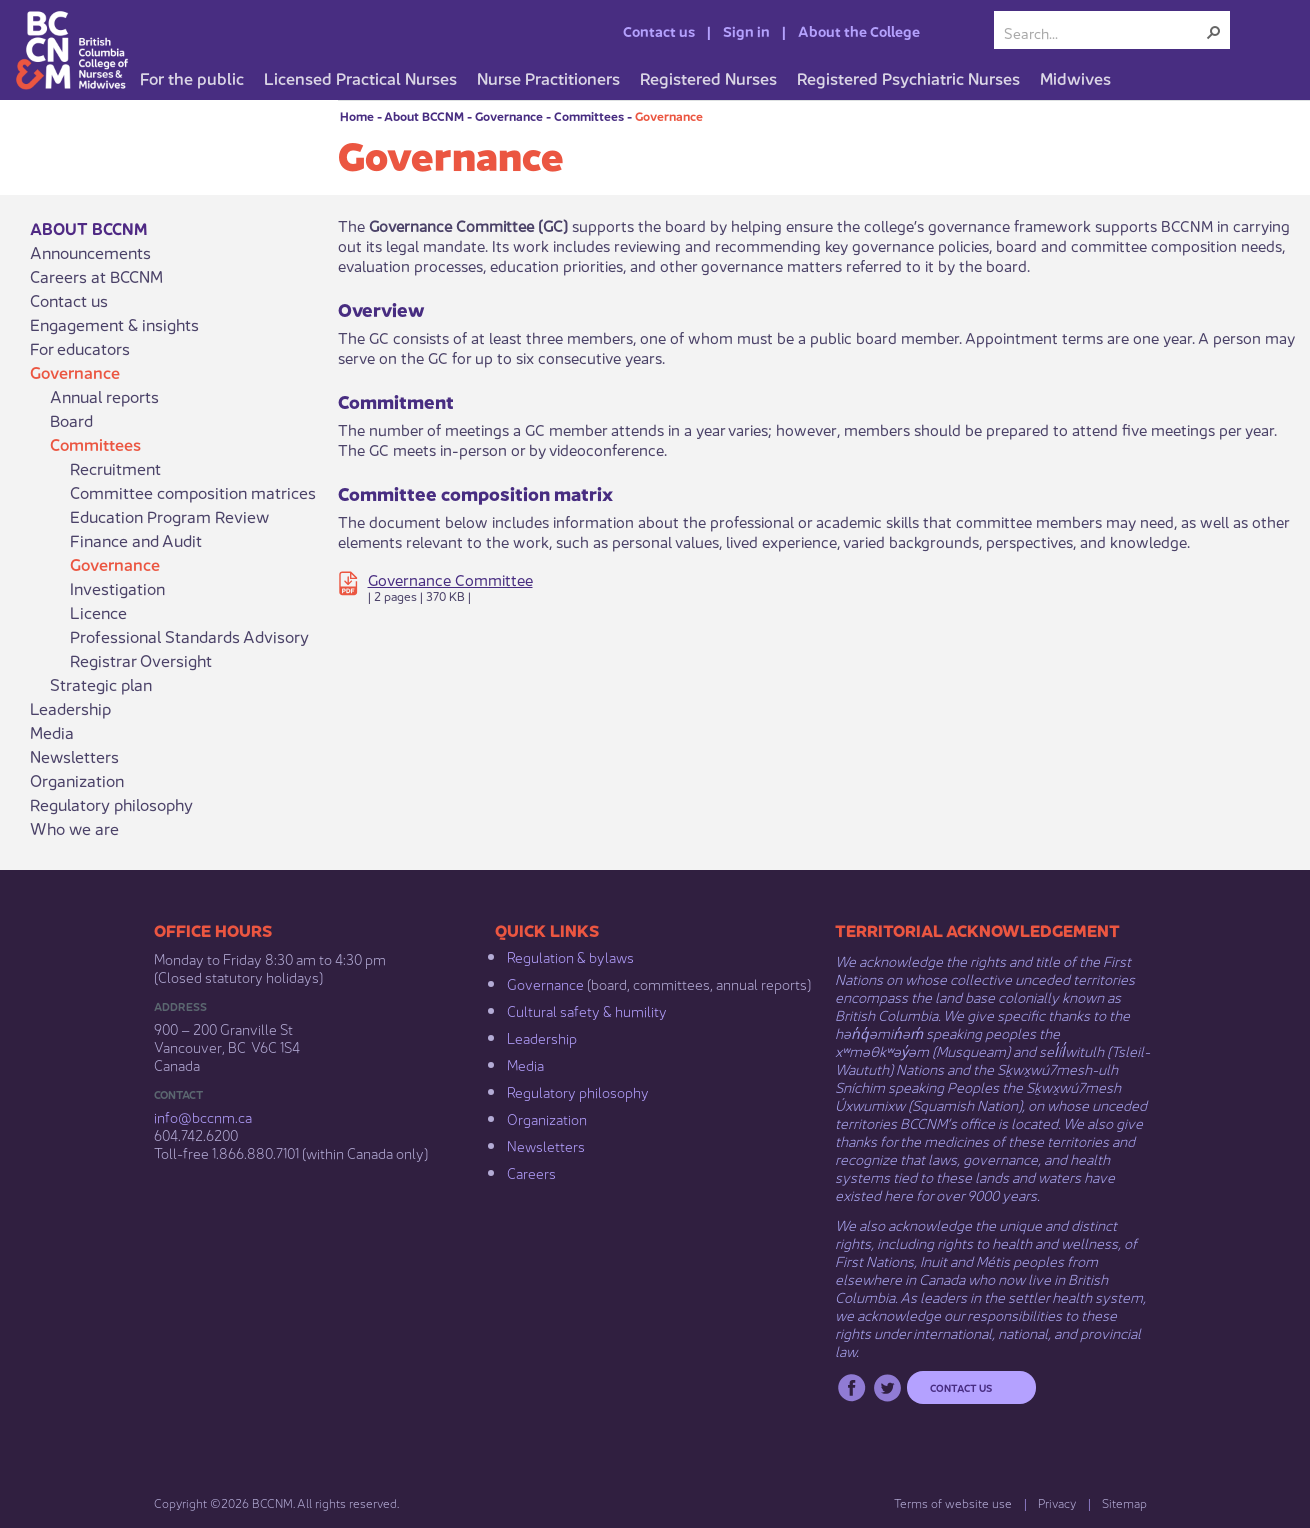 The image size is (1310, 1528). What do you see at coordinates (71, 420) in the screenshot?
I see `Board` at bounding box center [71, 420].